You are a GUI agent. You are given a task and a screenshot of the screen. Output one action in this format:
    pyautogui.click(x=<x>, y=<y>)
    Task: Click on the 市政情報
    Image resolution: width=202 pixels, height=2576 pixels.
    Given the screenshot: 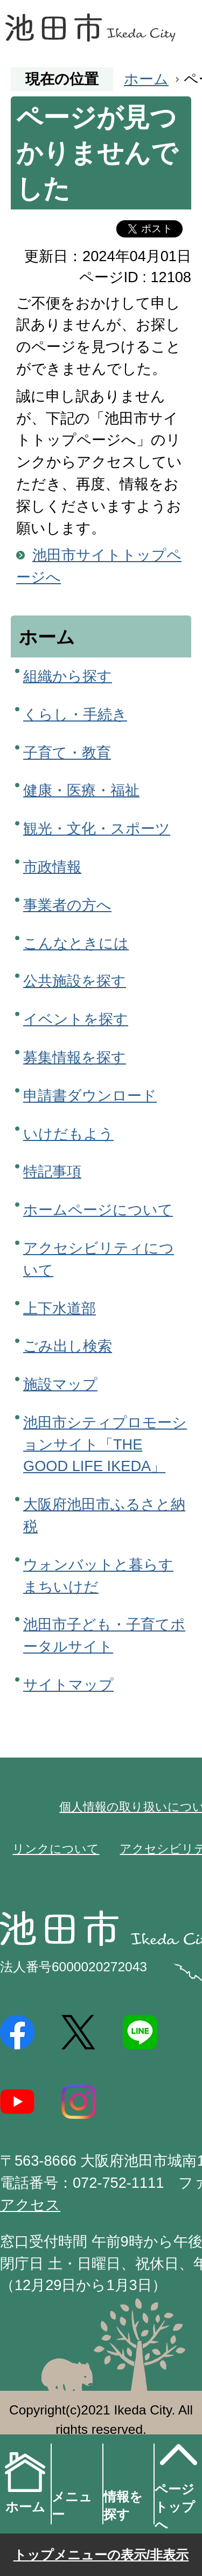 What is the action you would take?
    pyautogui.click(x=52, y=866)
    